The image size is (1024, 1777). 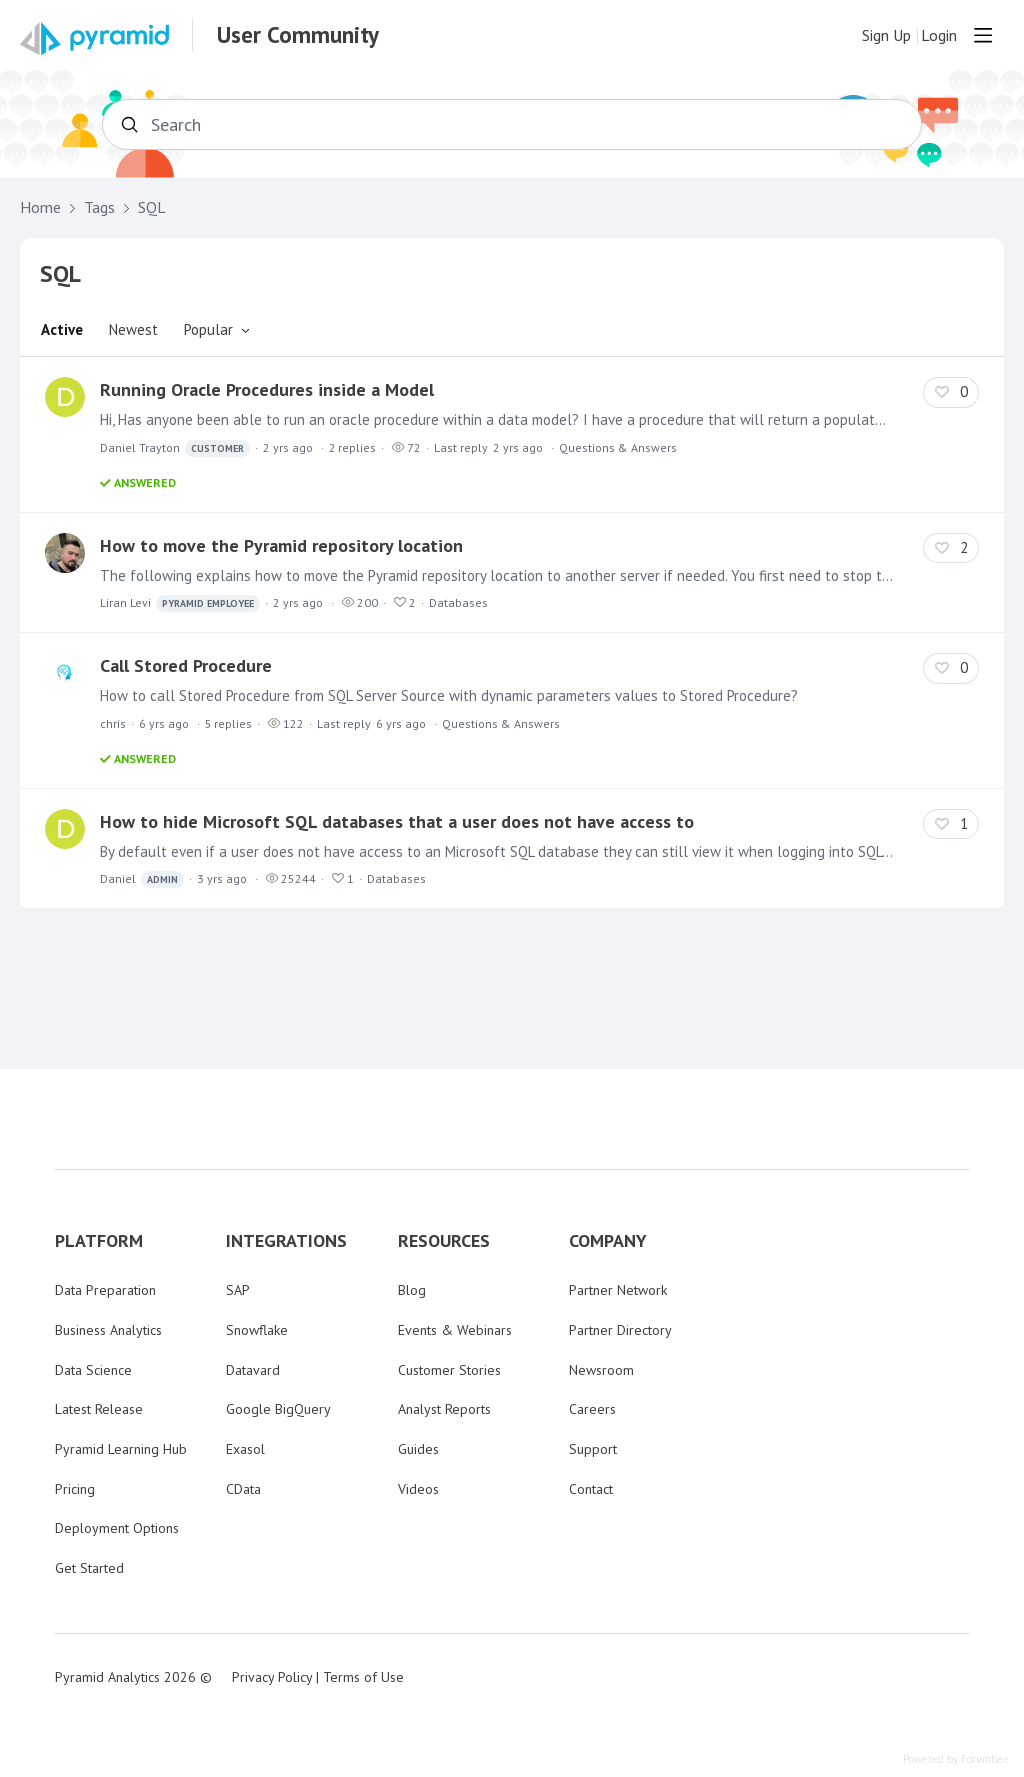 What do you see at coordinates (458, 602) in the screenshot?
I see `Databases` at bounding box center [458, 602].